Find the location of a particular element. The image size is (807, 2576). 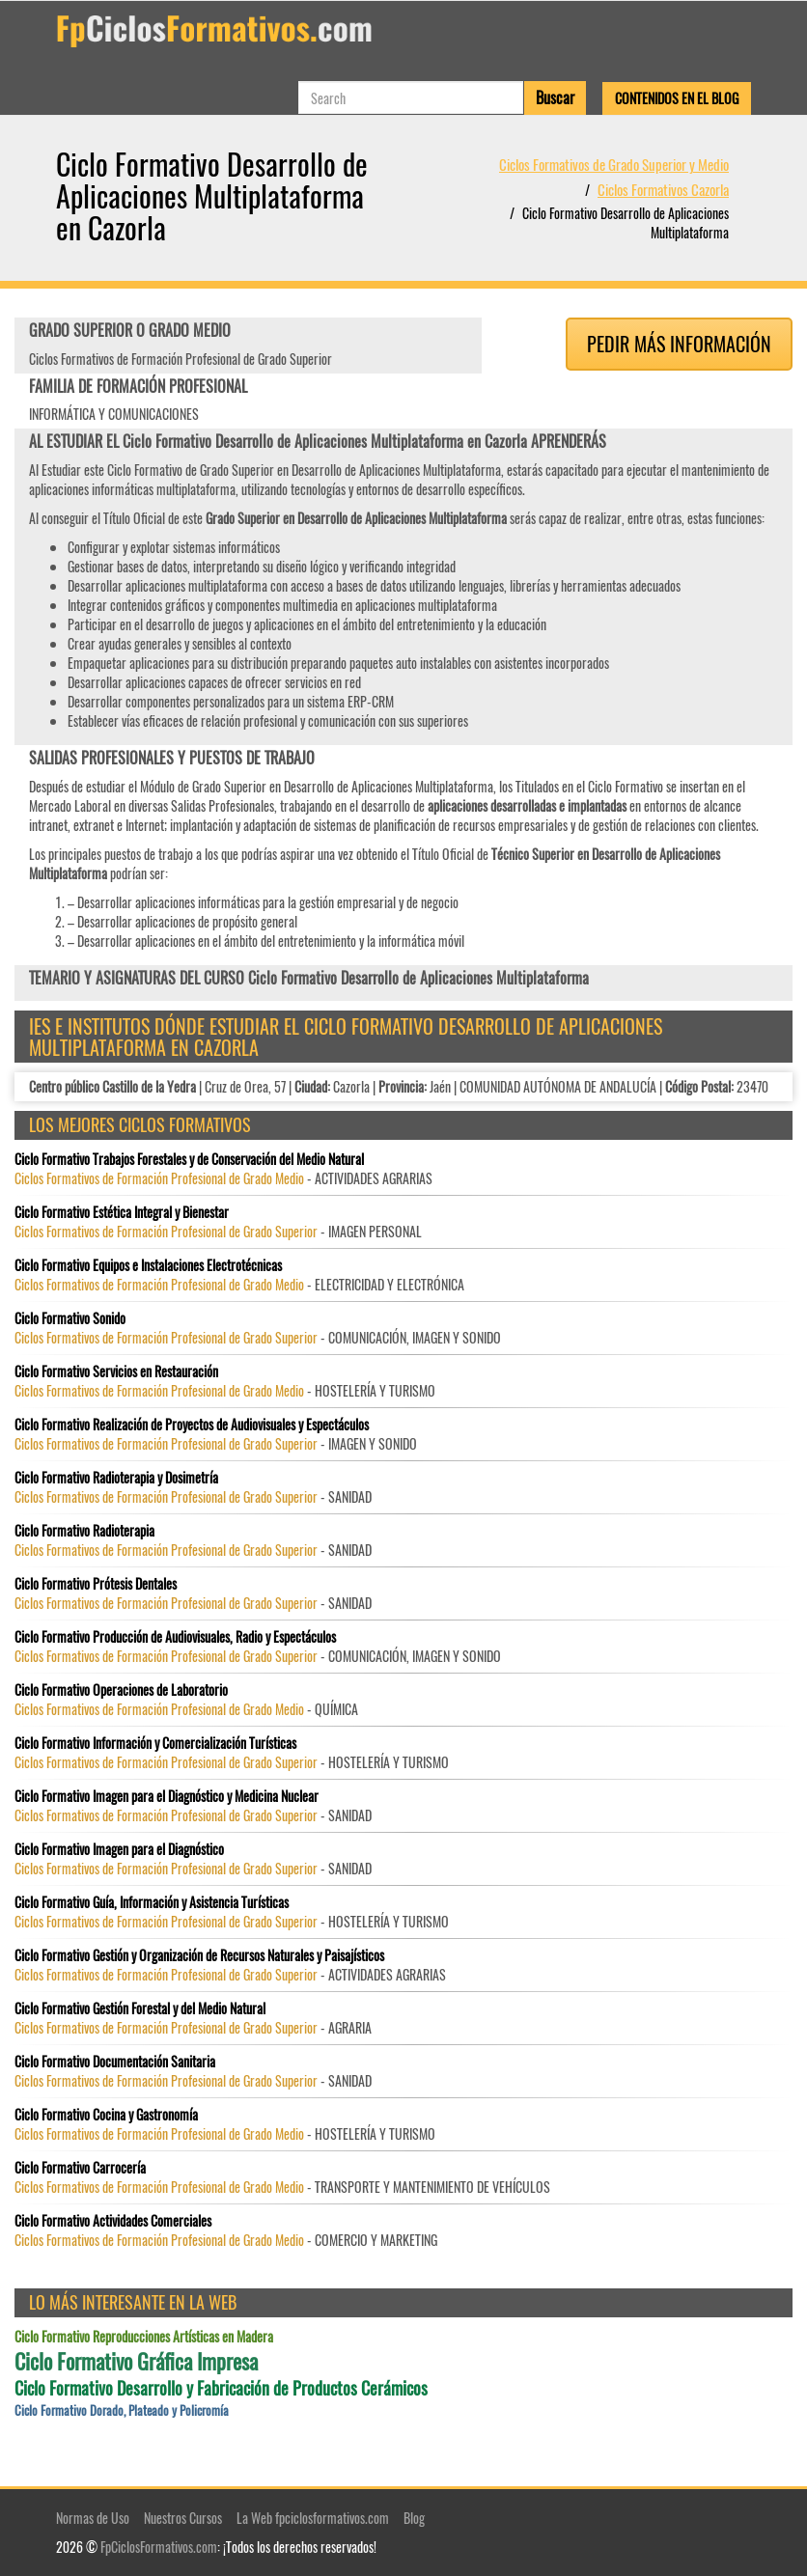

La Web fpciclosformativos.com is located at coordinates (313, 2517).